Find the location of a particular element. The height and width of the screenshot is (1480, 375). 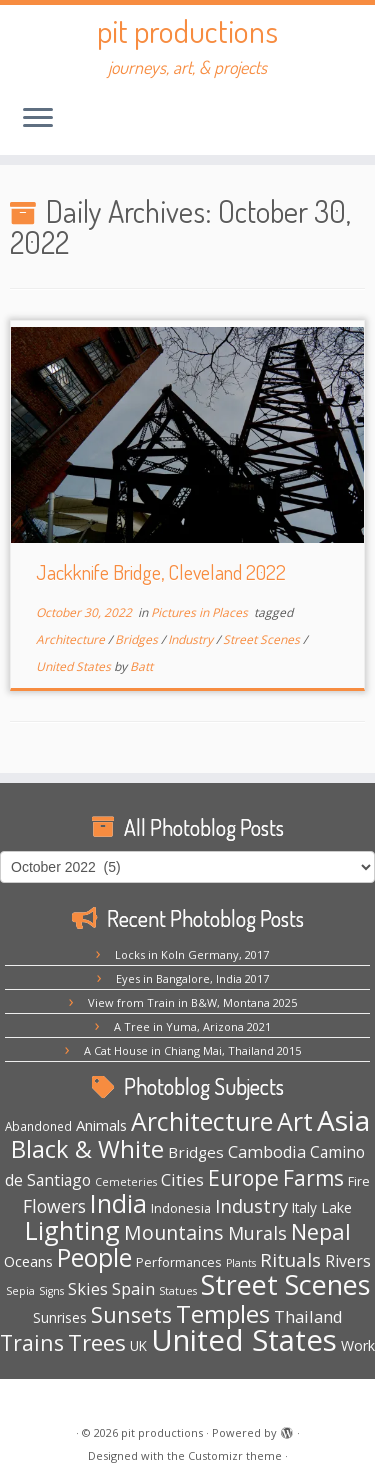

Animals [Animals (8 items)] is located at coordinates (101, 1125).